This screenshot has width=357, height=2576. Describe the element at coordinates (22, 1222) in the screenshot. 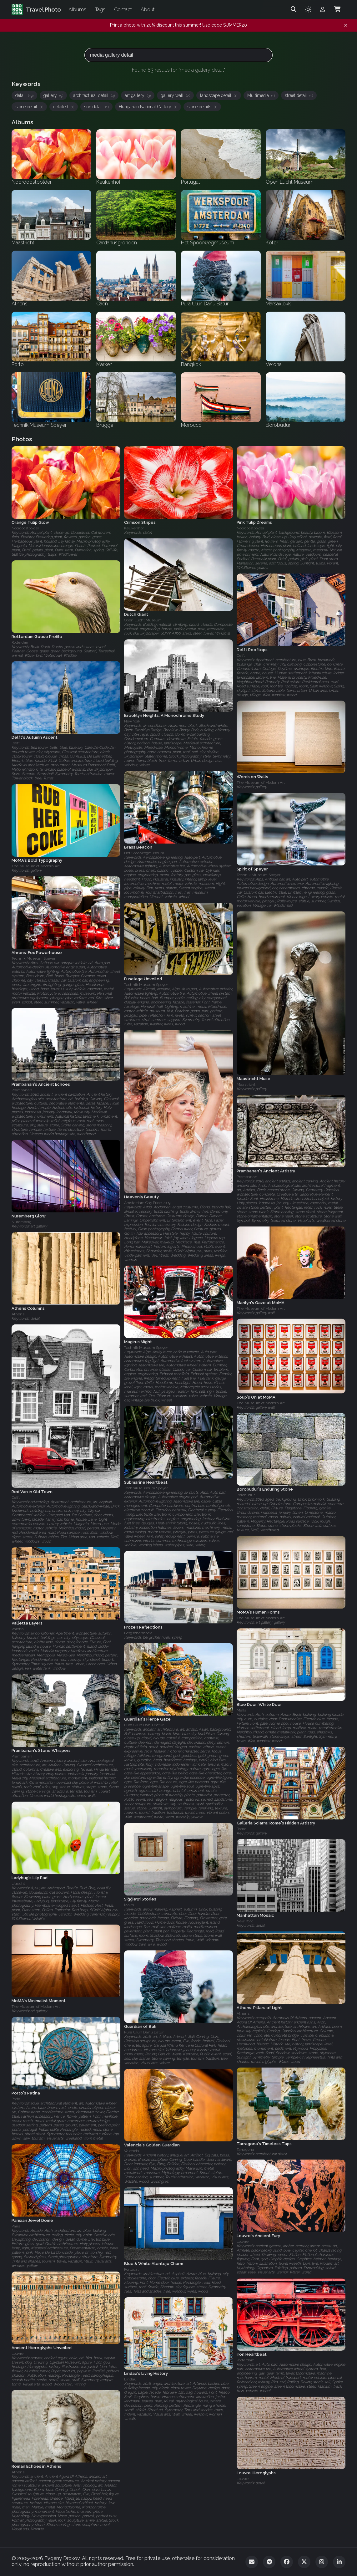

I see `Nuremberg` at that location.